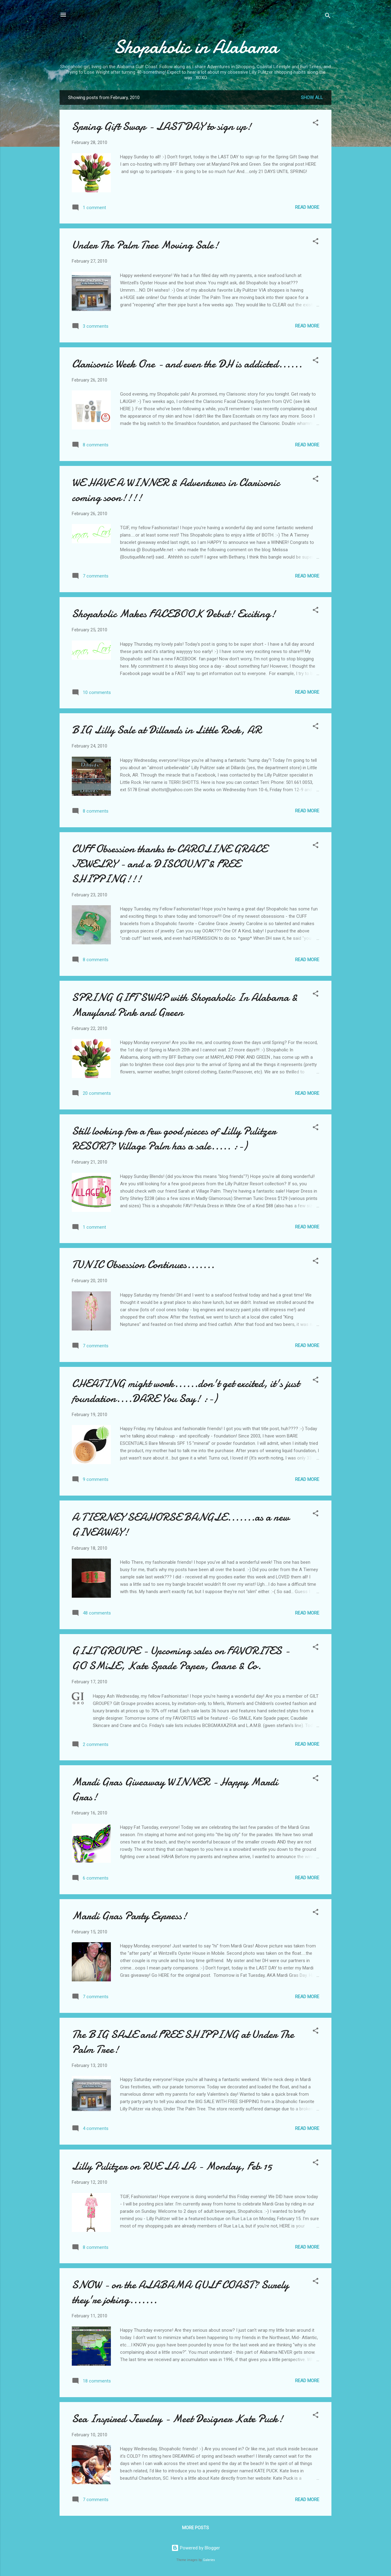 Image resolution: width=391 pixels, height=2576 pixels. What do you see at coordinates (129, 1915) in the screenshot?
I see `Mardi Gras Party Express!` at bounding box center [129, 1915].